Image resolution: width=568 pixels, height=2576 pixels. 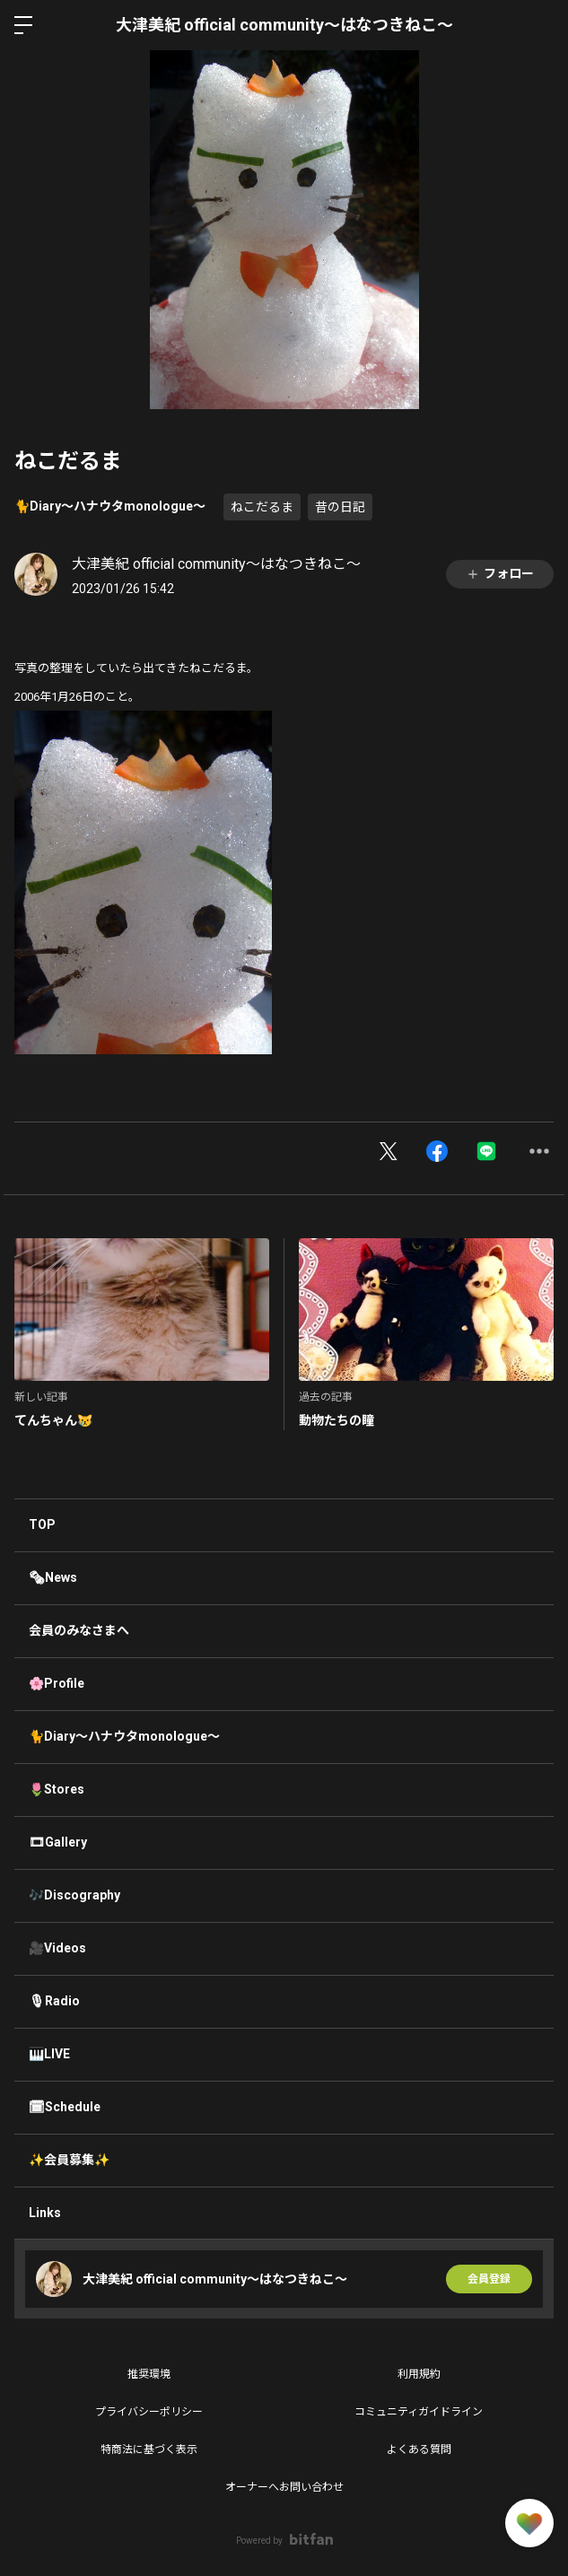 What do you see at coordinates (53, 1577) in the screenshot?
I see `🗞News` at bounding box center [53, 1577].